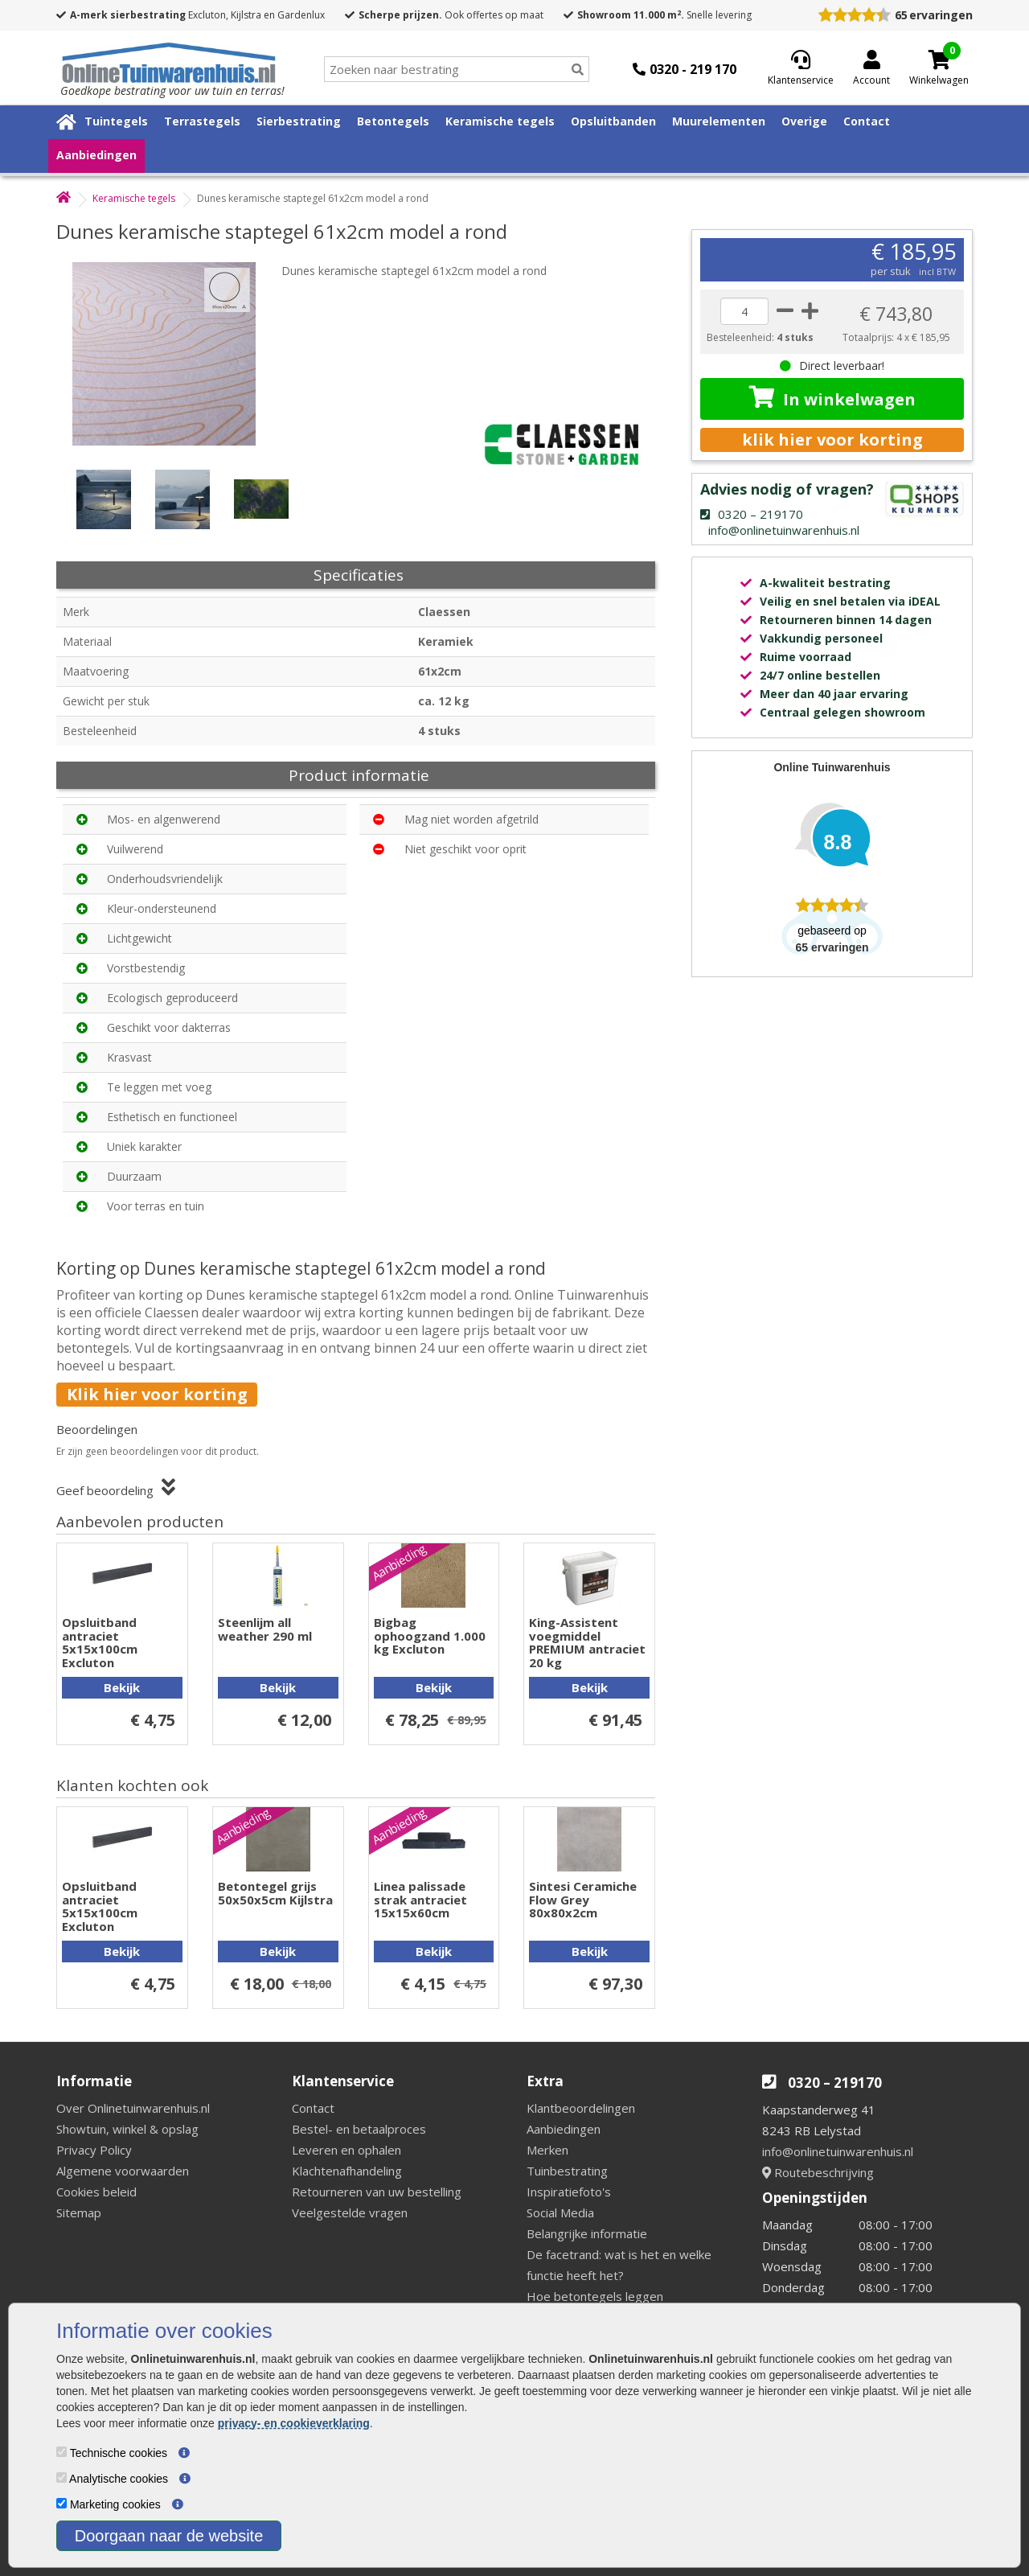  Describe the element at coordinates (202, 121) in the screenshot. I see `Terrastegels` at that location.